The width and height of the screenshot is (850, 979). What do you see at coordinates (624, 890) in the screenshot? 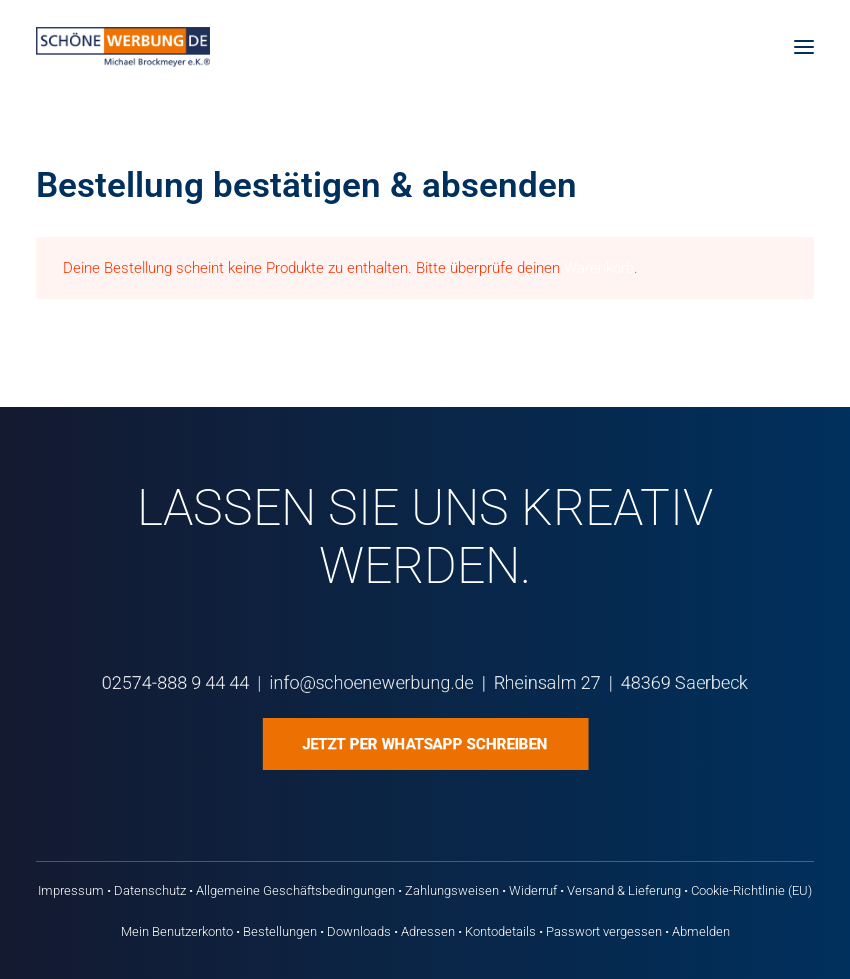
I see `Versand & Lieferung` at bounding box center [624, 890].